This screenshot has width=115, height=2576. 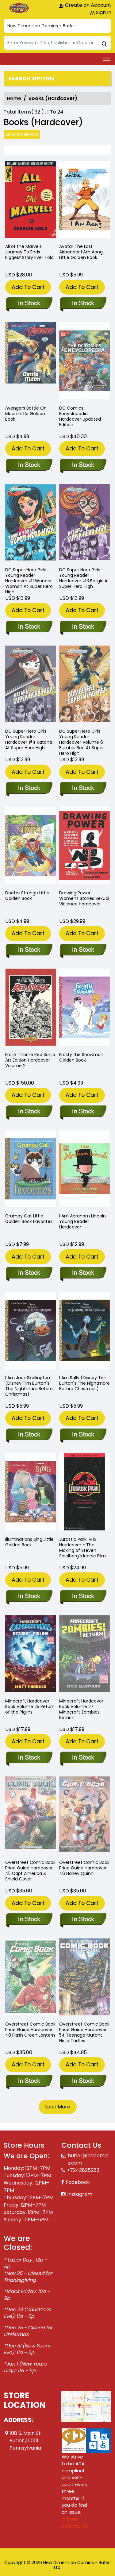 I want to click on Avengers Battle On Moon Little Golden Book [avengers-battle-on-moon-little-golden-book], so click(x=26, y=413).